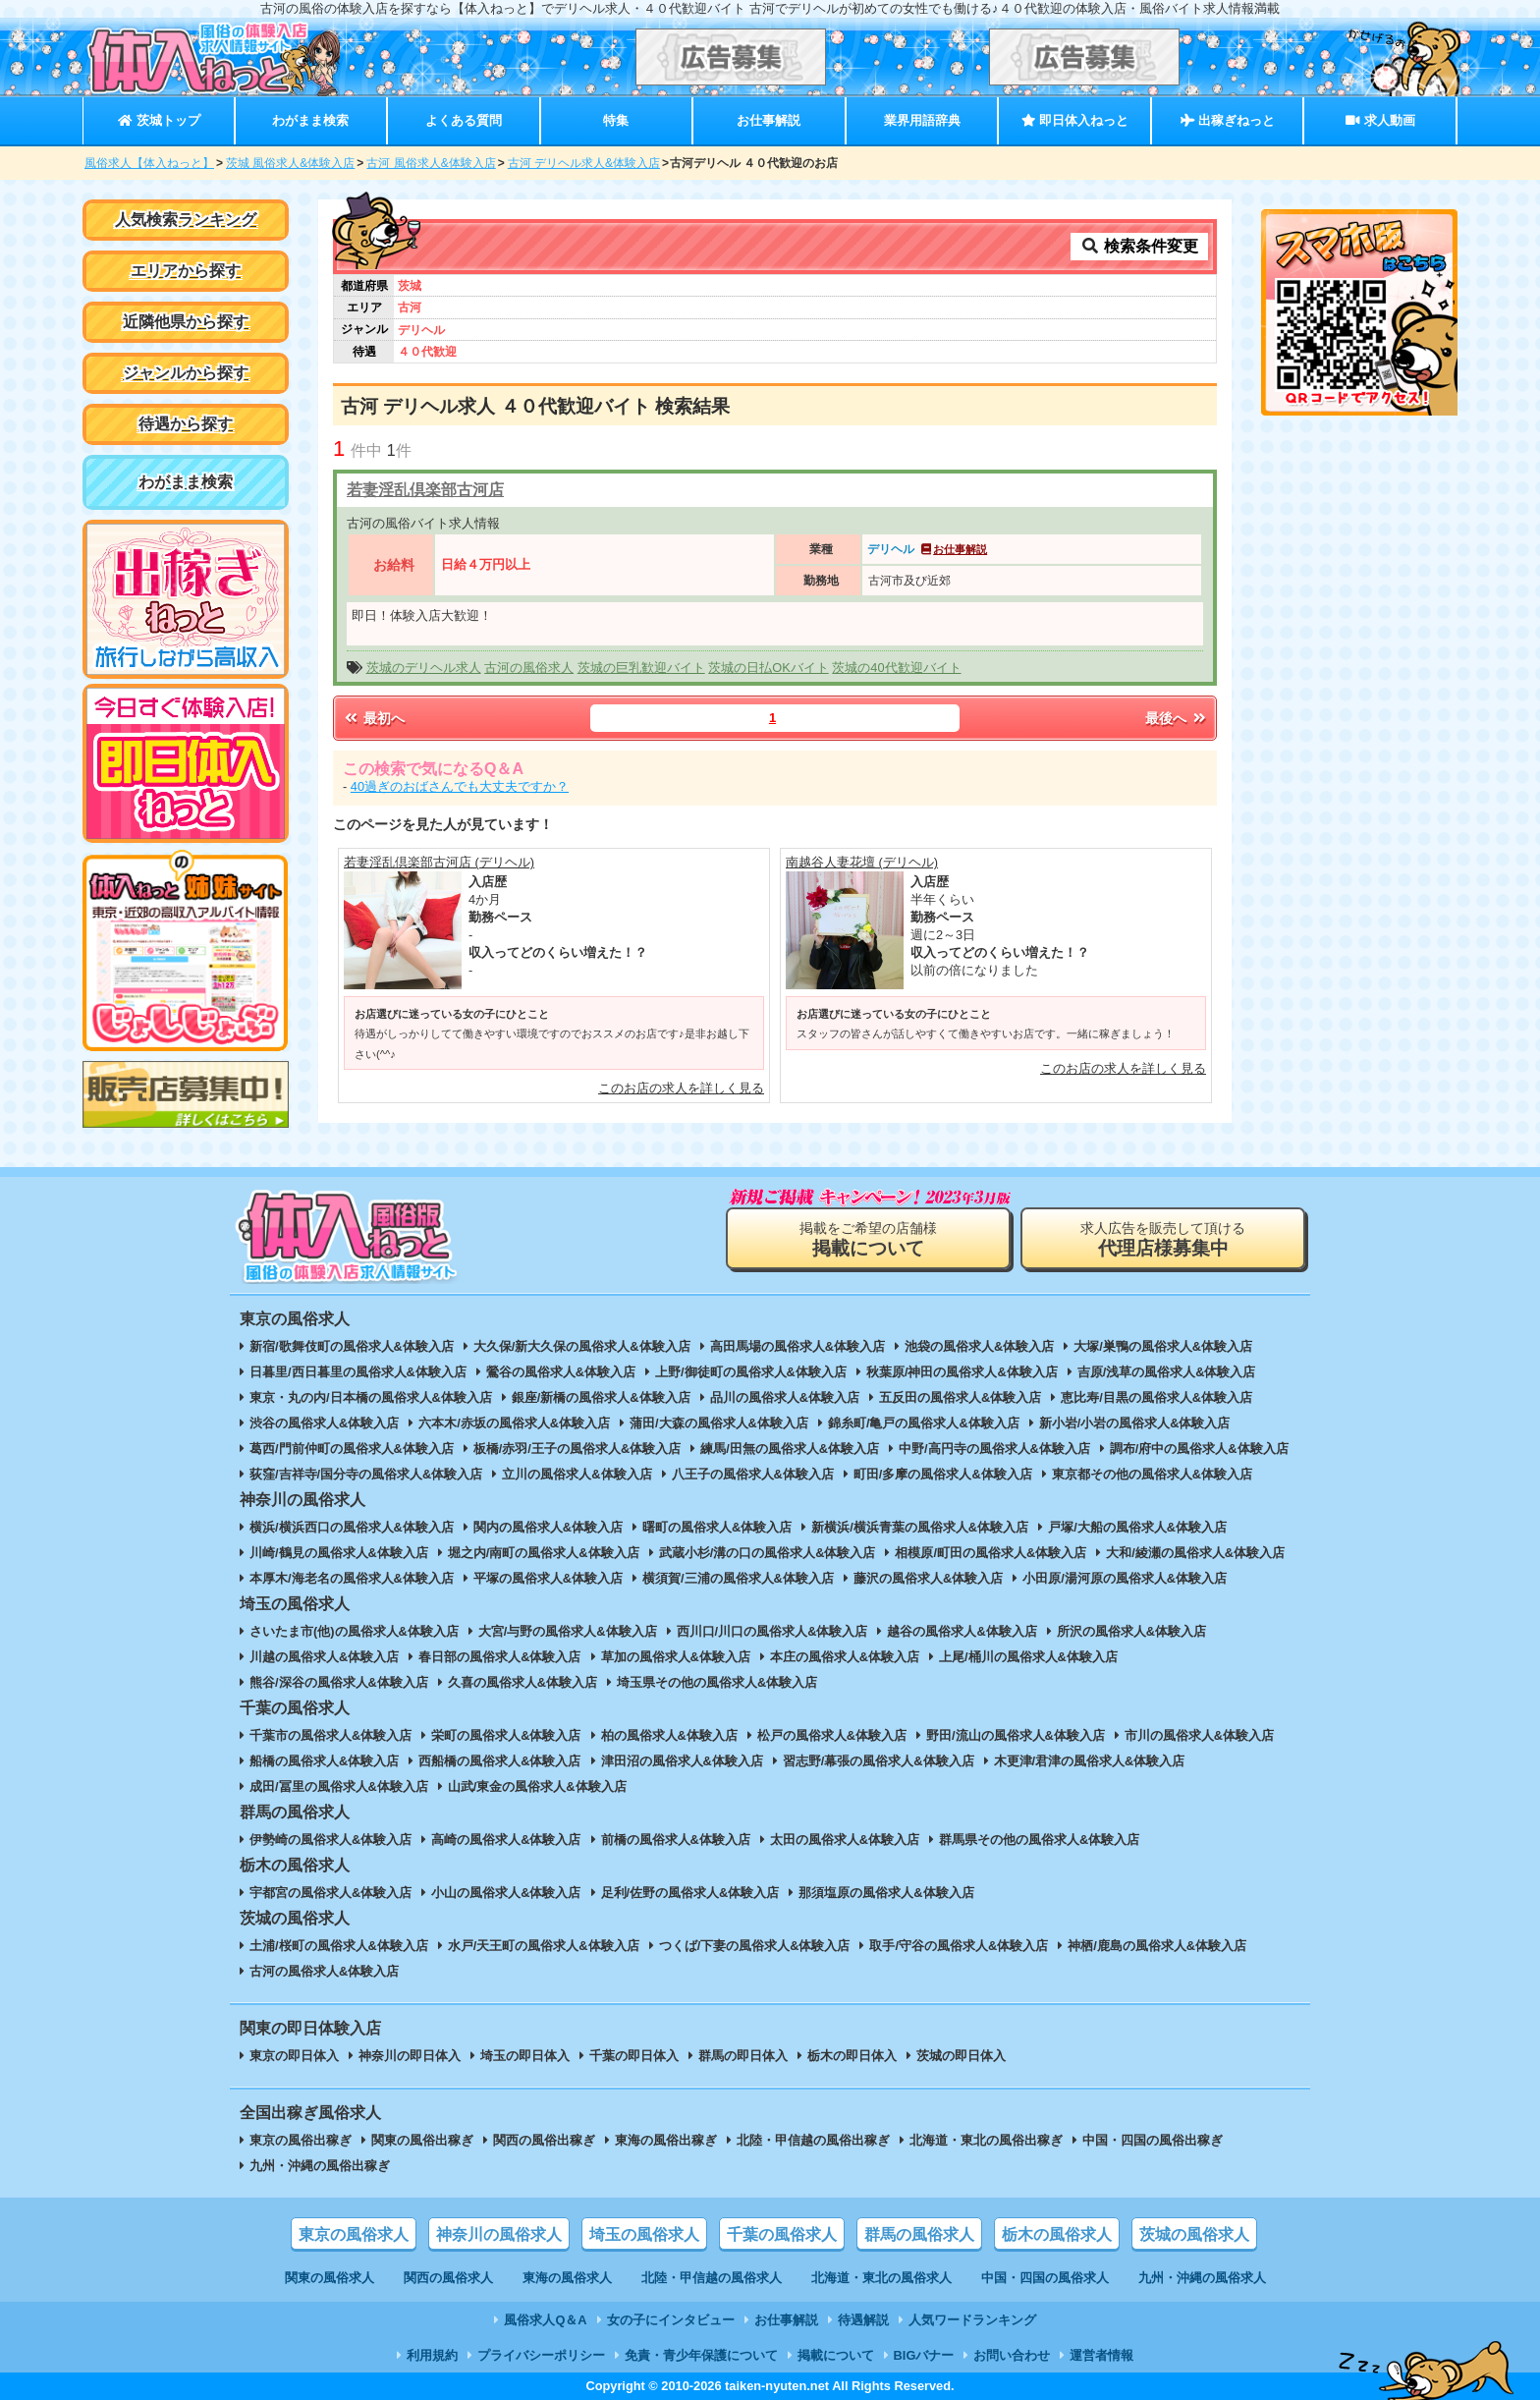 This screenshot has height=2400, width=1540. I want to click on 東海の風俗出稼ぎ, so click(666, 2140).